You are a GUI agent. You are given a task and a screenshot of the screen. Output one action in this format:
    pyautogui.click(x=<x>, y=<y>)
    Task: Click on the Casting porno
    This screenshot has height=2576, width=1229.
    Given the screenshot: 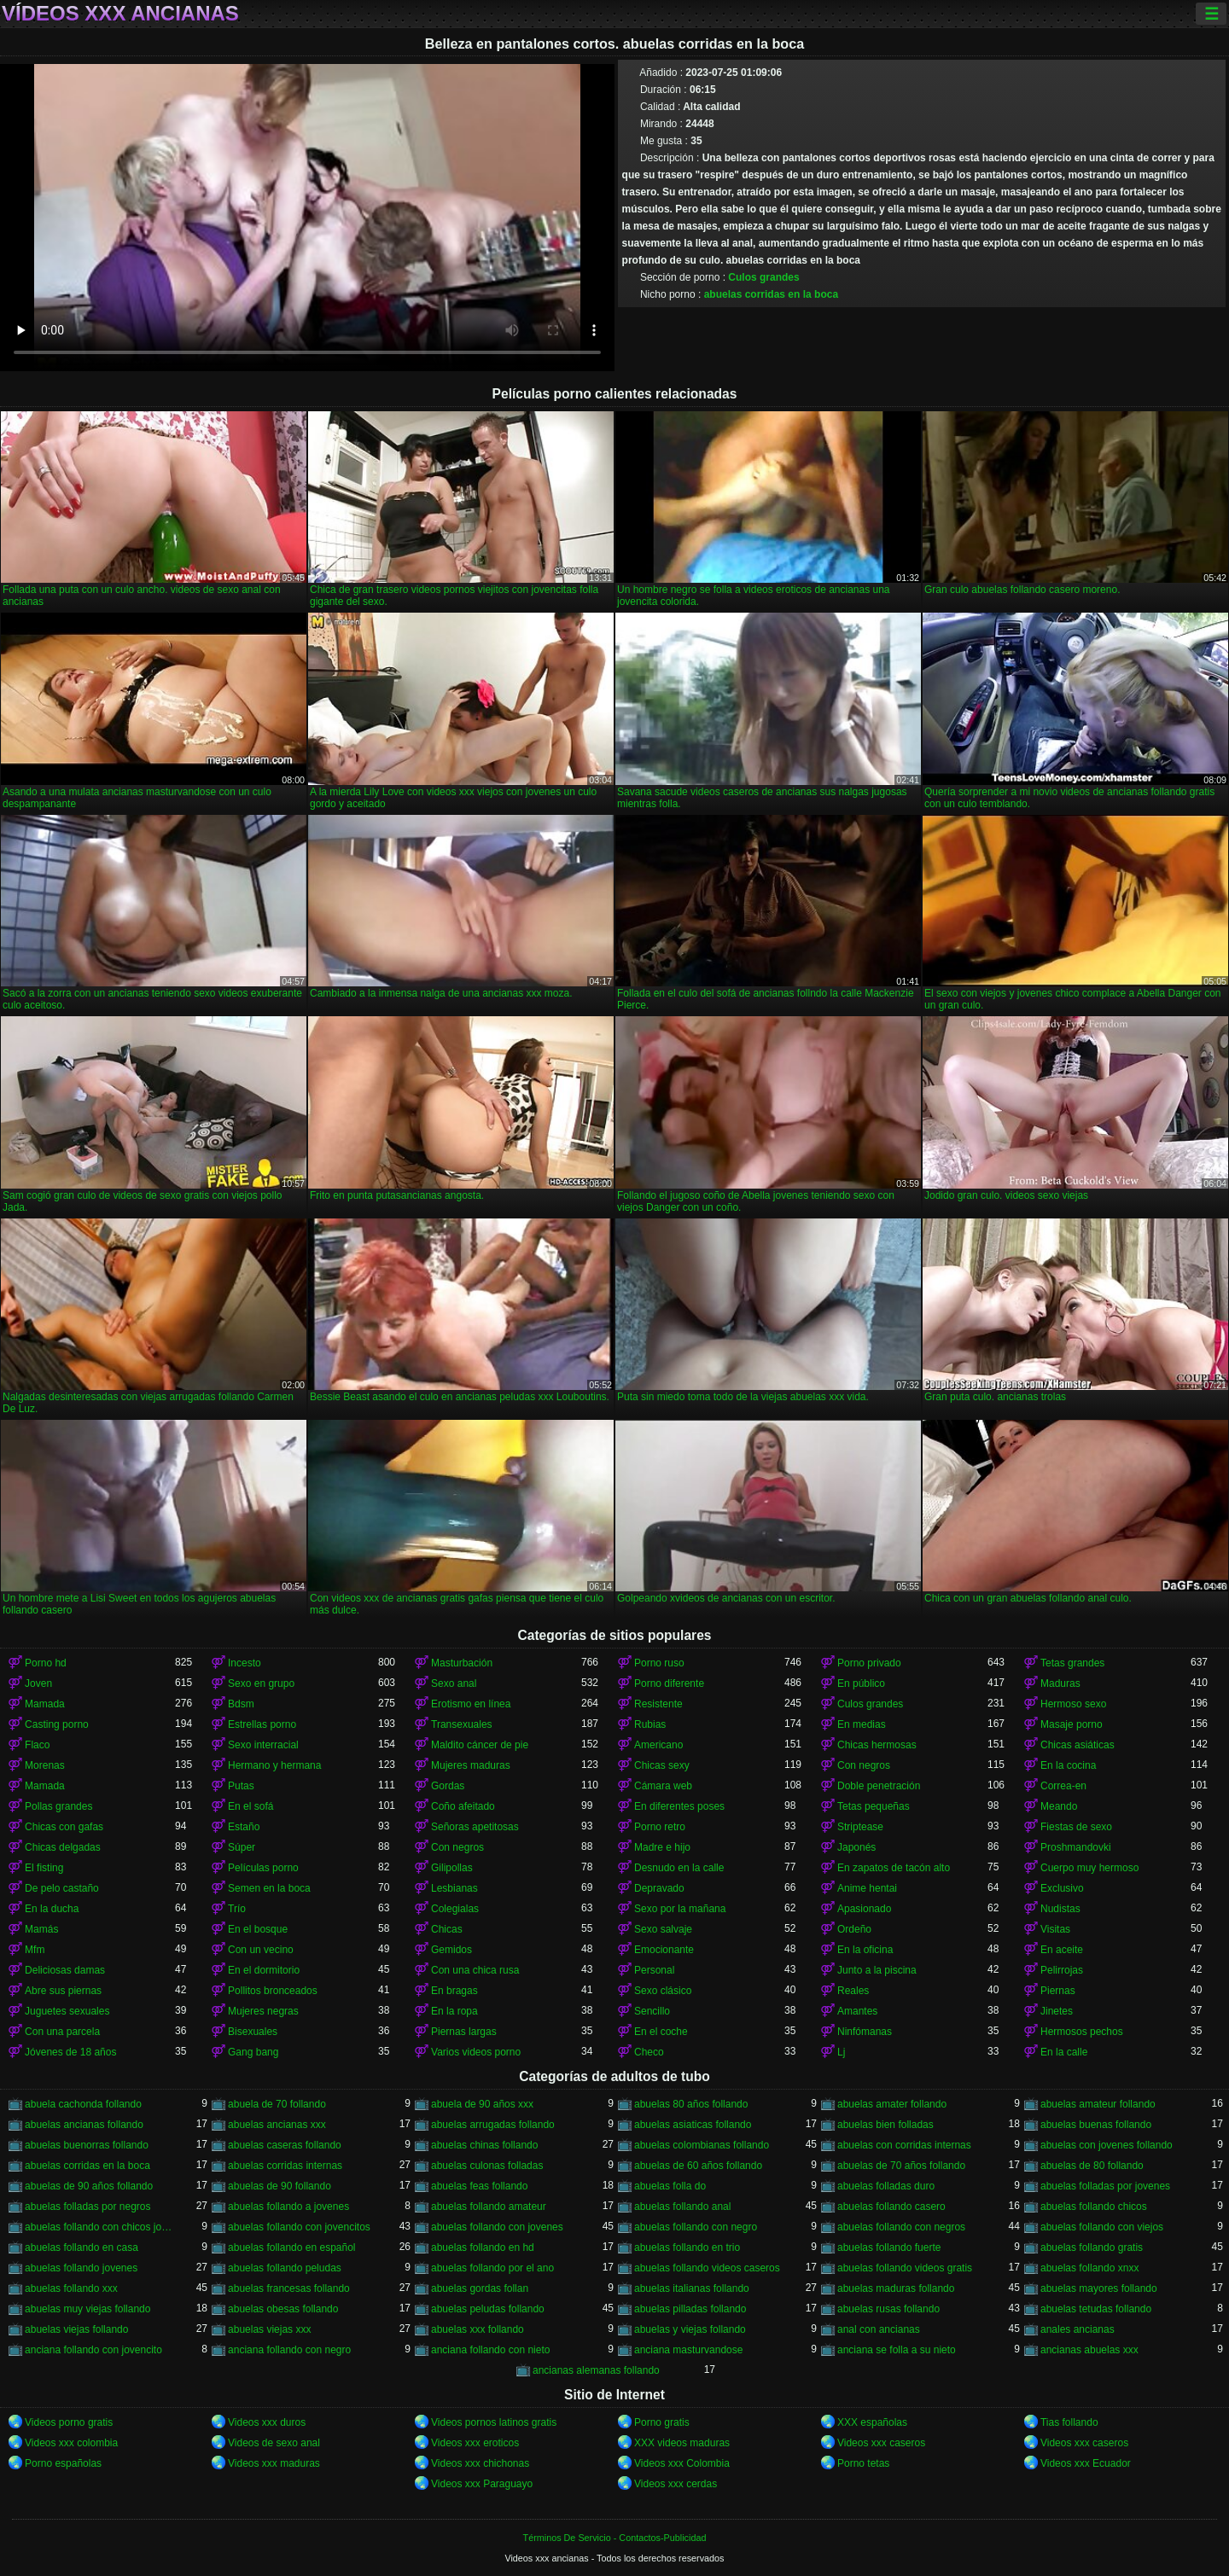 What is the action you would take?
    pyautogui.click(x=57, y=1724)
    